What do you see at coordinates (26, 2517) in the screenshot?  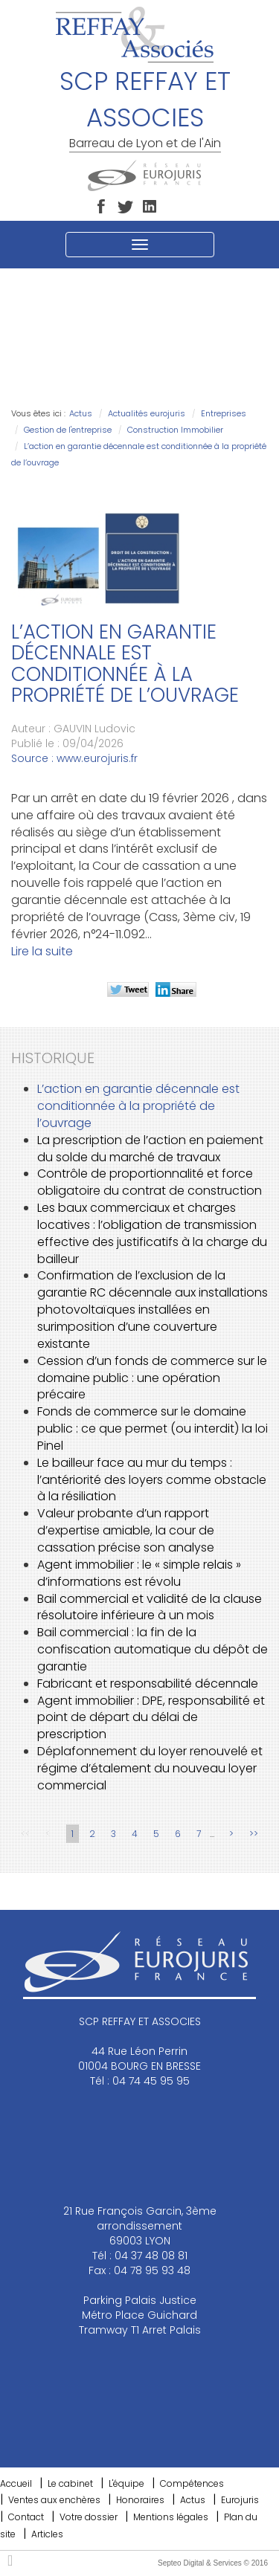 I see `Contact` at bounding box center [26, 2517].